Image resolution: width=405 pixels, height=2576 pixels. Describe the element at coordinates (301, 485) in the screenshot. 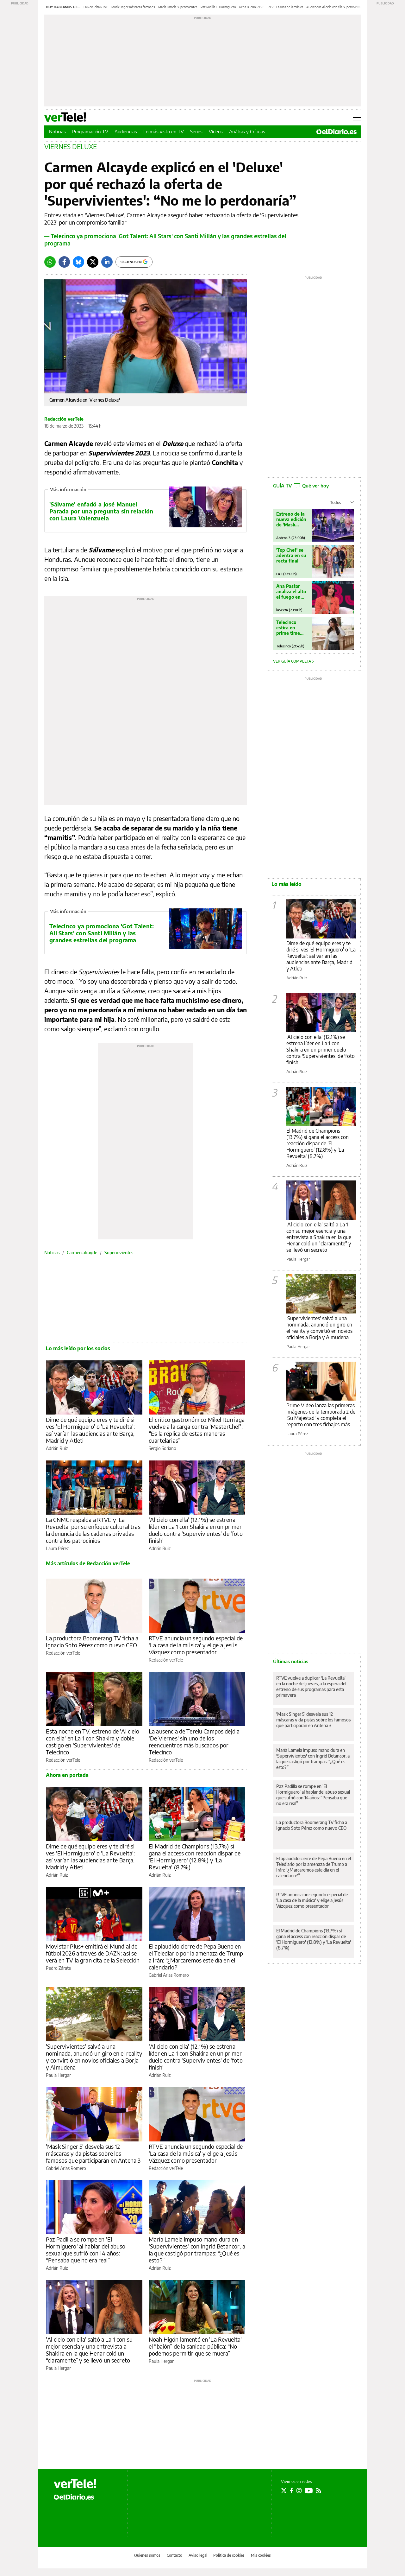

I see `GUÍA TV` at that location.